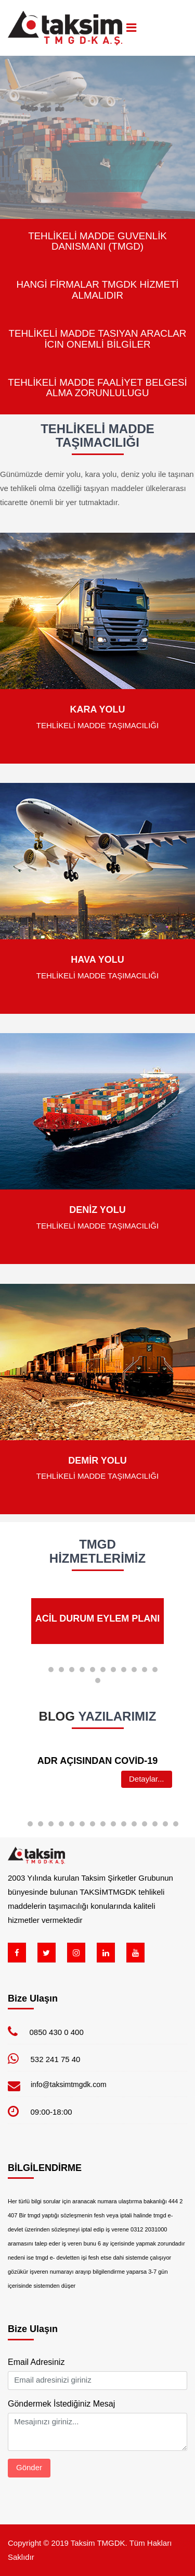 The image size is (195, 2576). What do you see at coordinates (61, 2403) in the screenshot?
I see `Göndermek İstediğiniz Mesaj` at bounding box center [61, 2403].